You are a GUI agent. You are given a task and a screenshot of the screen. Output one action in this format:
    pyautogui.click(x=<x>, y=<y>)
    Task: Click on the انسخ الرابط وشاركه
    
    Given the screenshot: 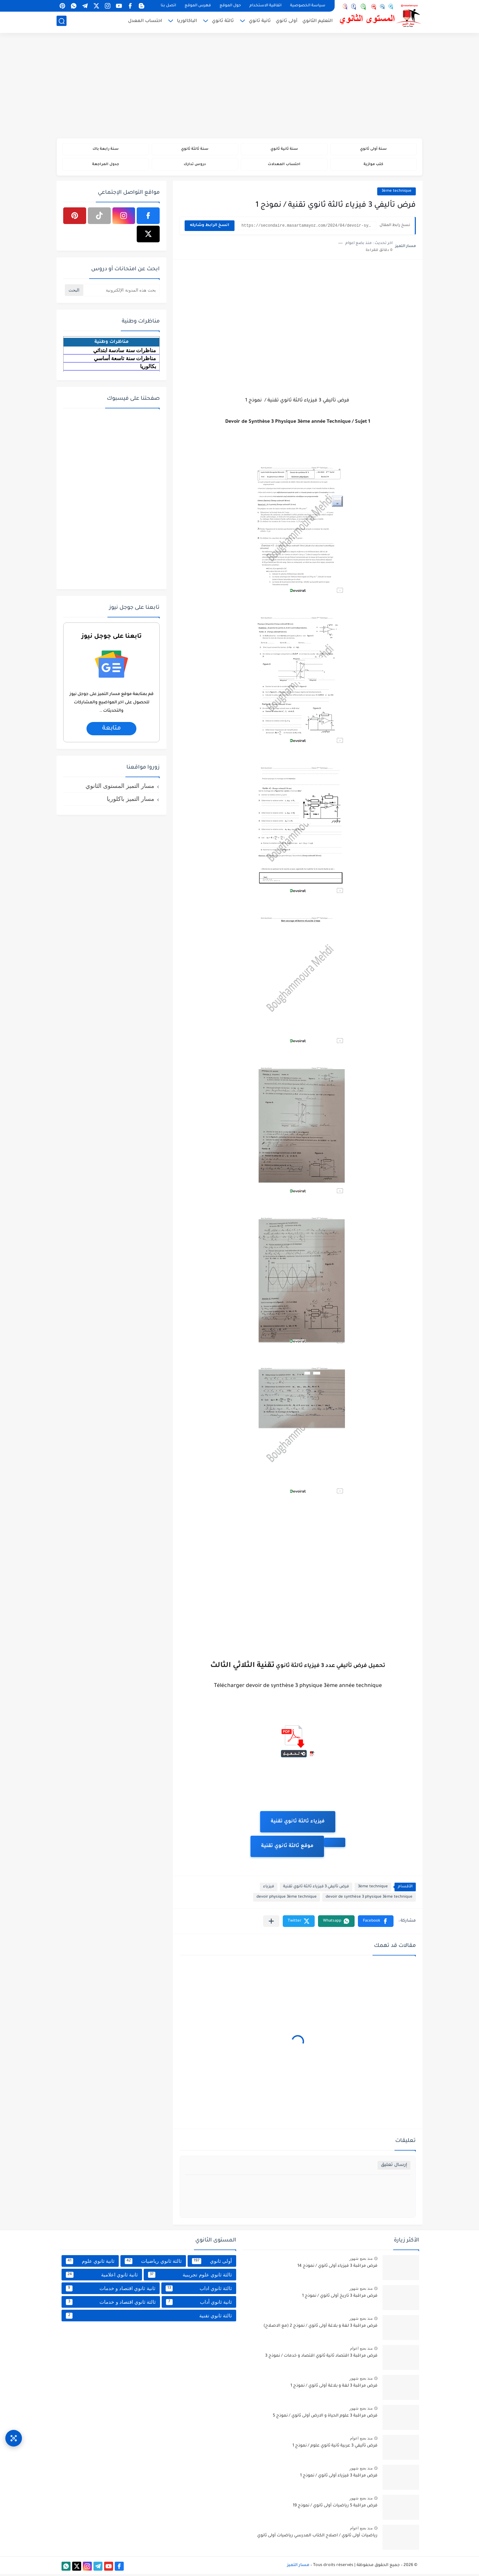 What is the action you would take?
    pyautogui.click(x=209, y=227)
    